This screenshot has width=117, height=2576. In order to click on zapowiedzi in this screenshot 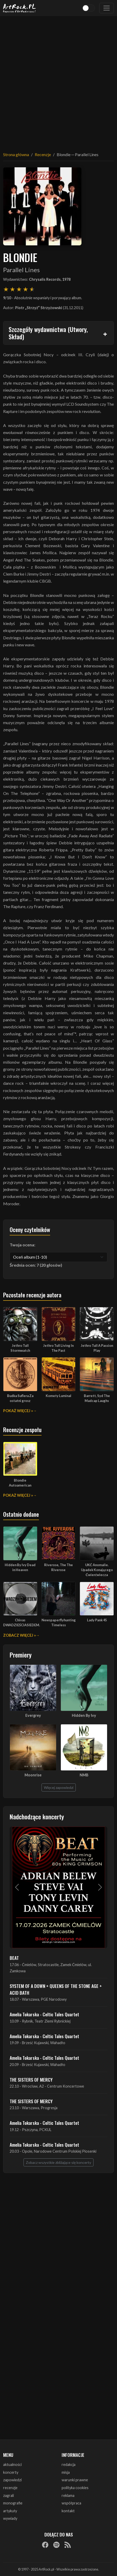, I will do `click(12, 2480)`.